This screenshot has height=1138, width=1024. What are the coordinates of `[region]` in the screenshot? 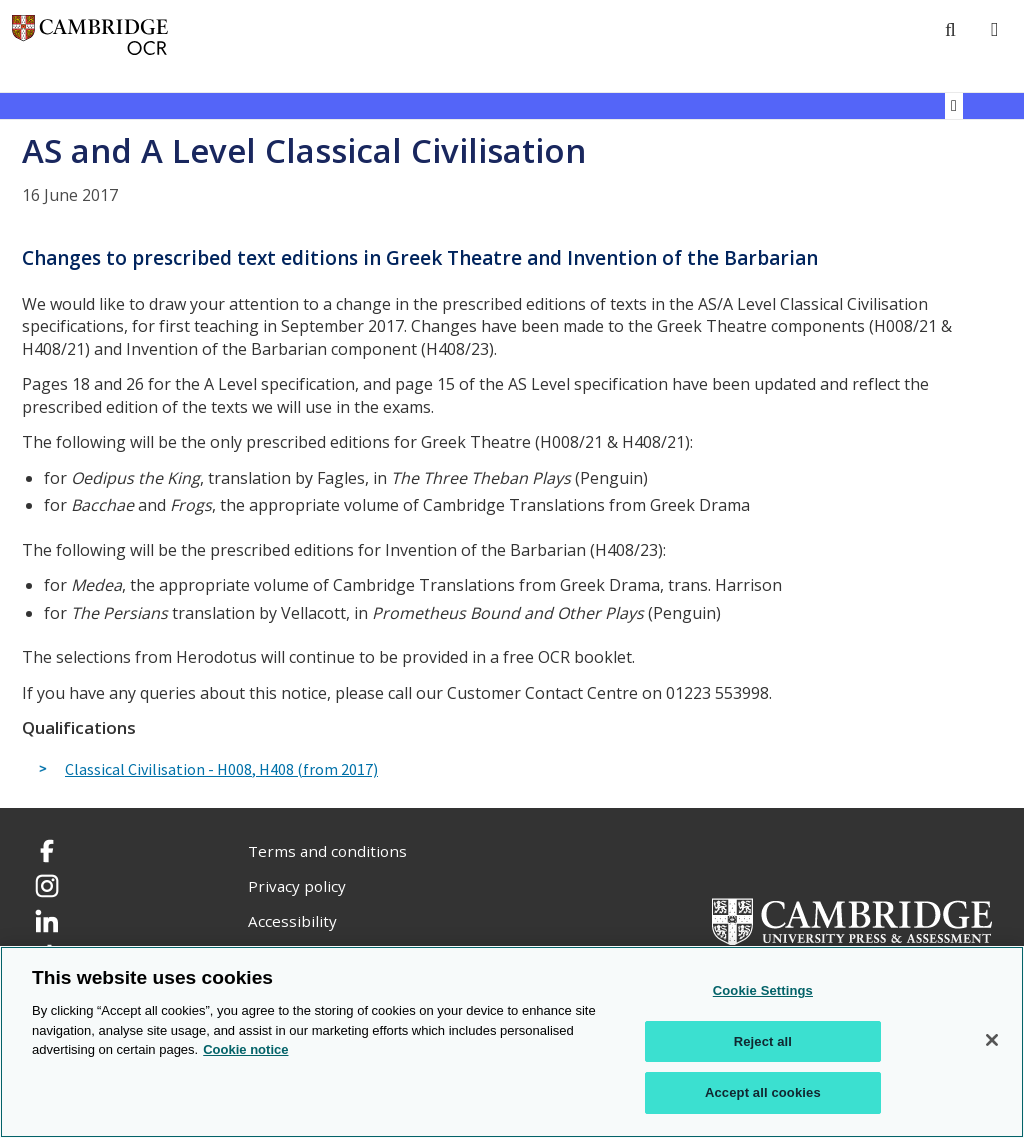 It's located at (512, 1042).